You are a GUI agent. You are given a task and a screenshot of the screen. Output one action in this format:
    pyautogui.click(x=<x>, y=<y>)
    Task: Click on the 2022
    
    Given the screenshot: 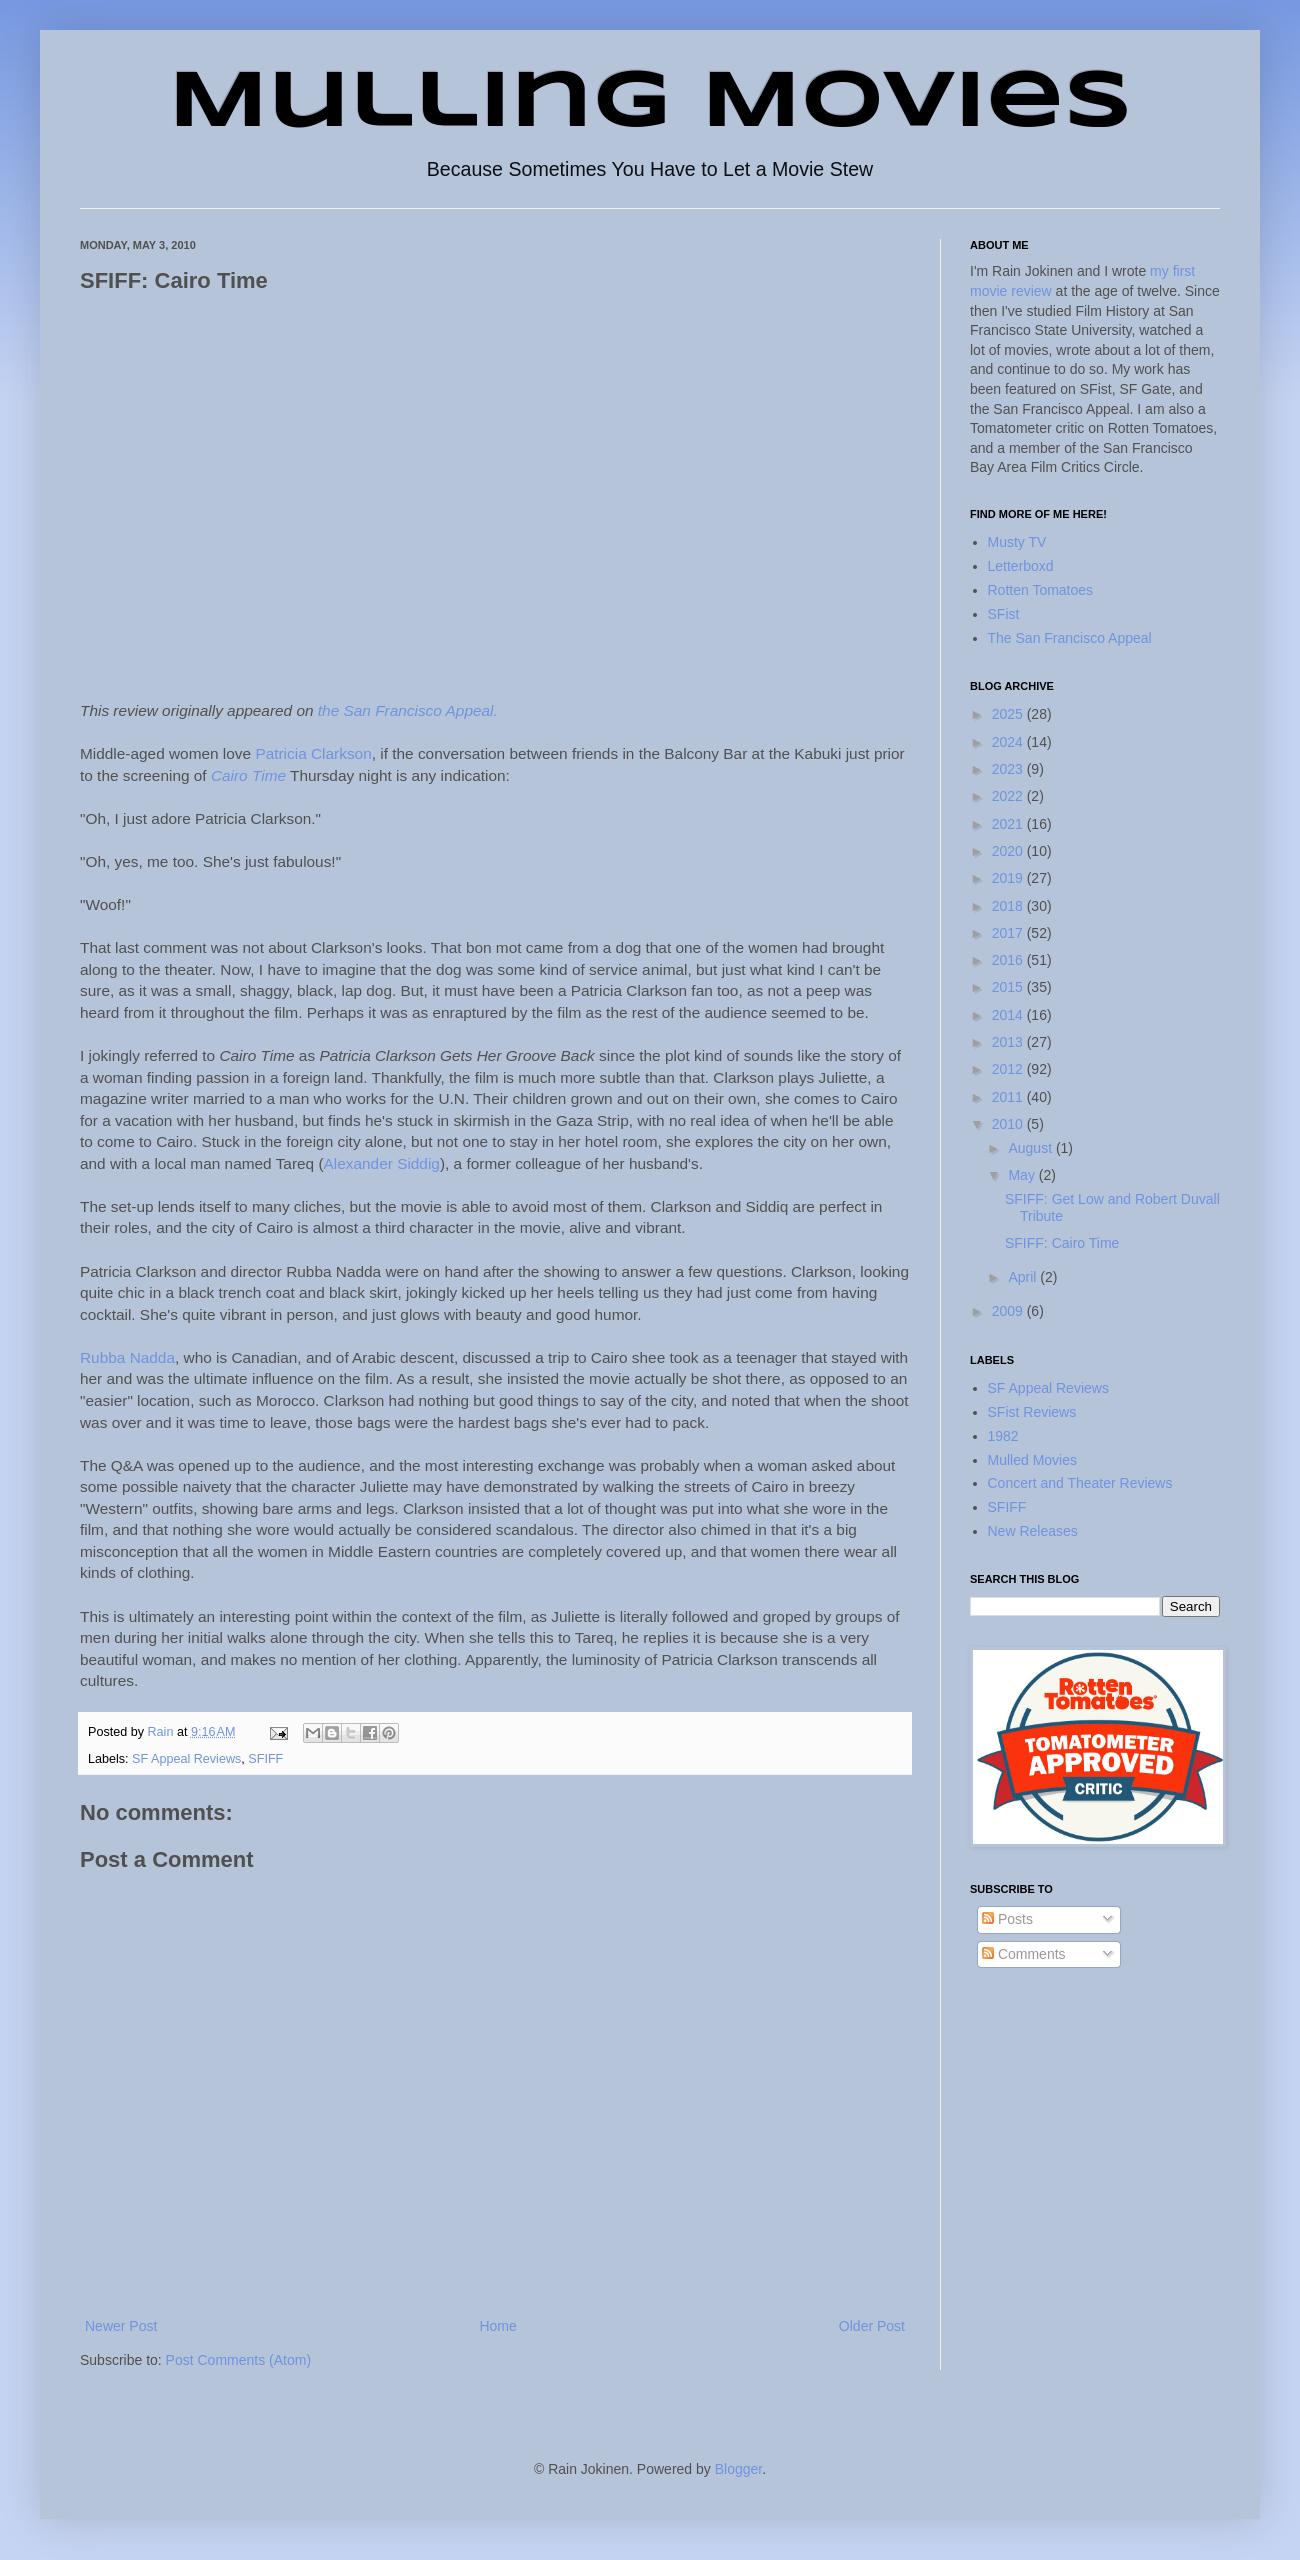 What is the action you would take?
    pyautogui.click(x=1009, y=796)
    